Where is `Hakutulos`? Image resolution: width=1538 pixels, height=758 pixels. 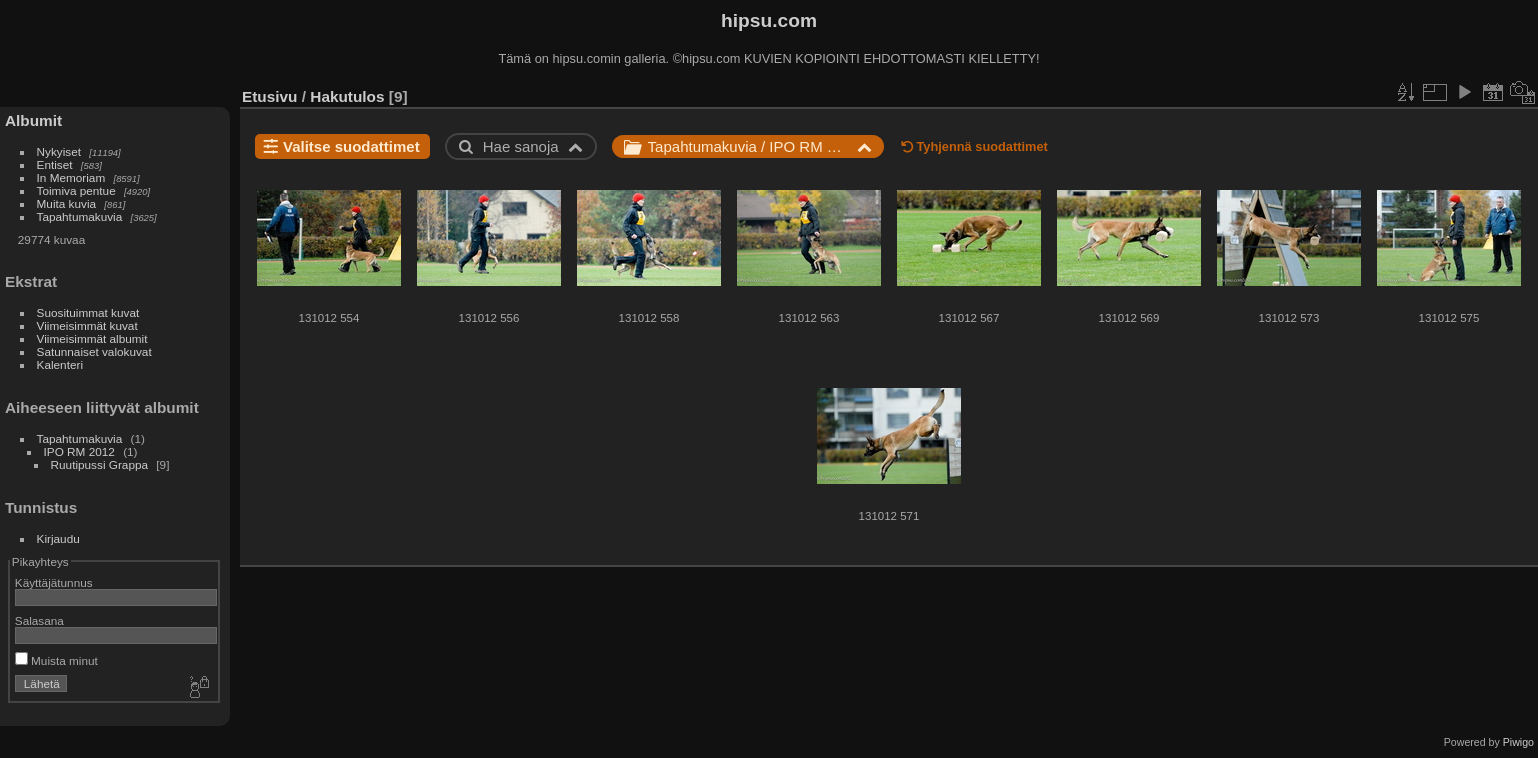
Hakutulos is located at coordinates (347, 96).